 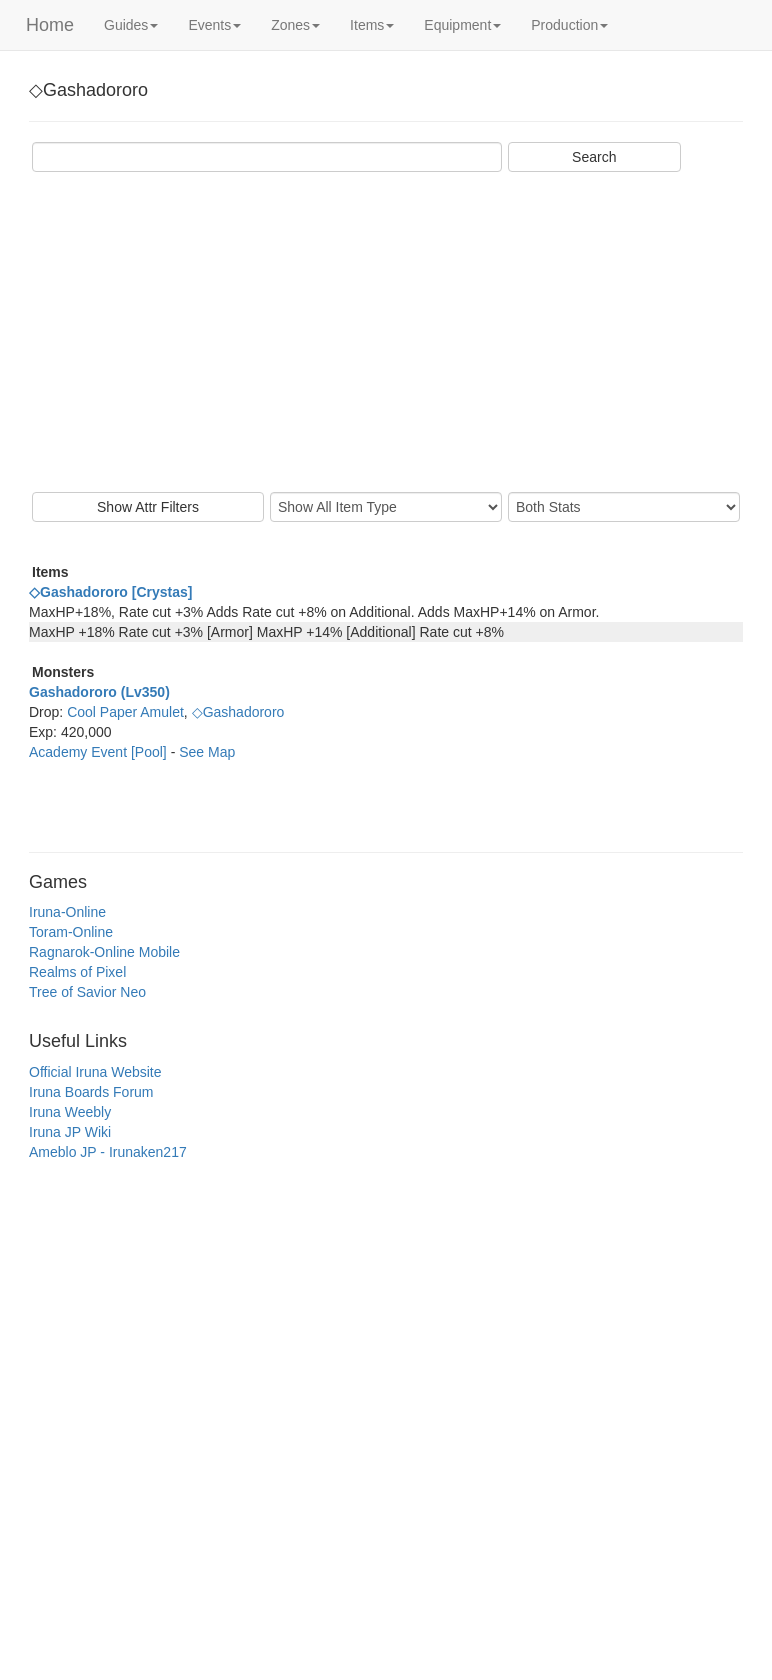 I want to click on Gashadororo (Lv350), so click(x=99, y=692).